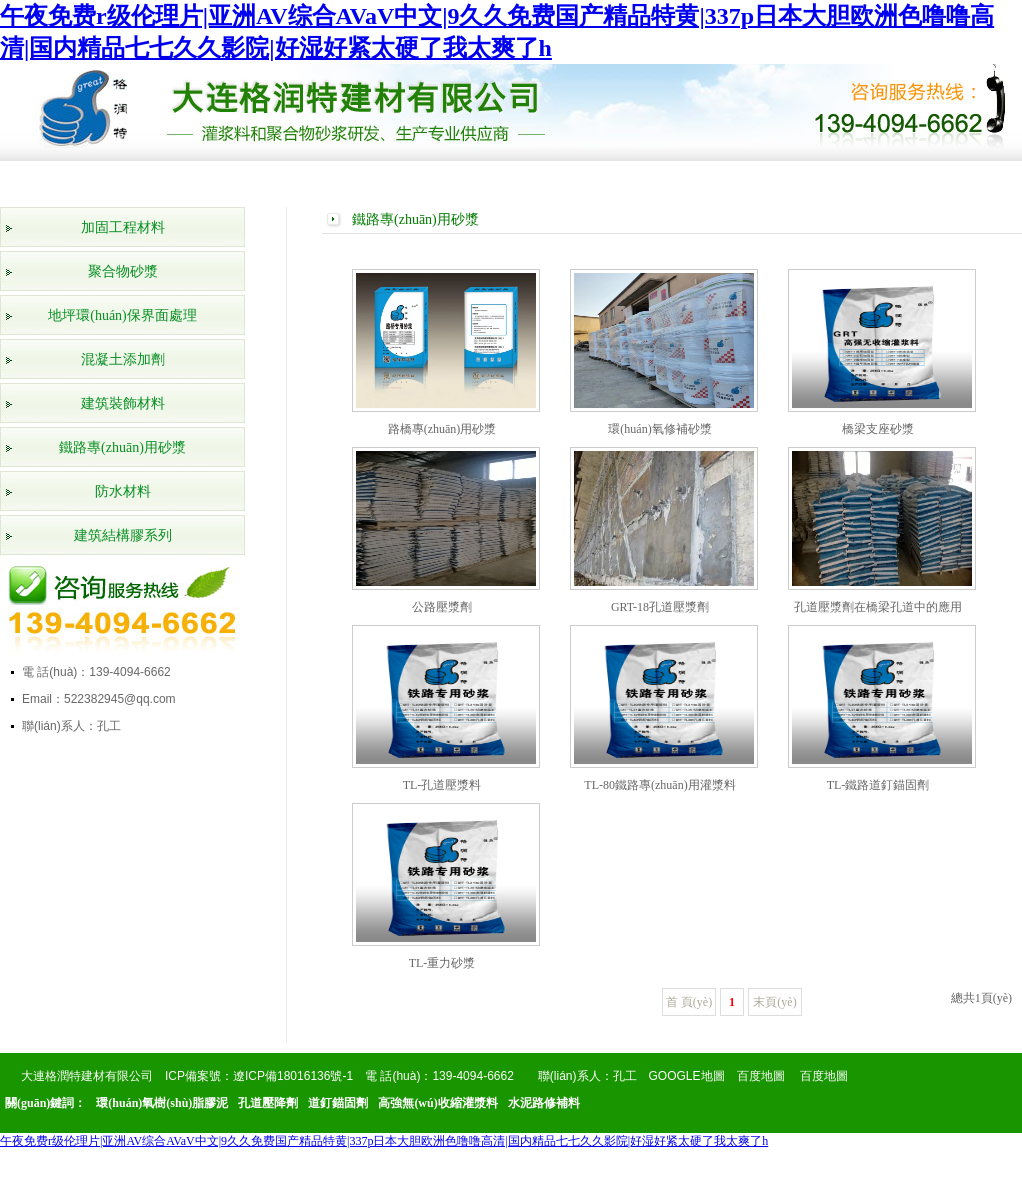 This screenshot has height=1197, width=1022. What do you see at coordinates (932, 183) in the screenshot?
I see `聯(lián)系我們` at bounding box center [932, 183].